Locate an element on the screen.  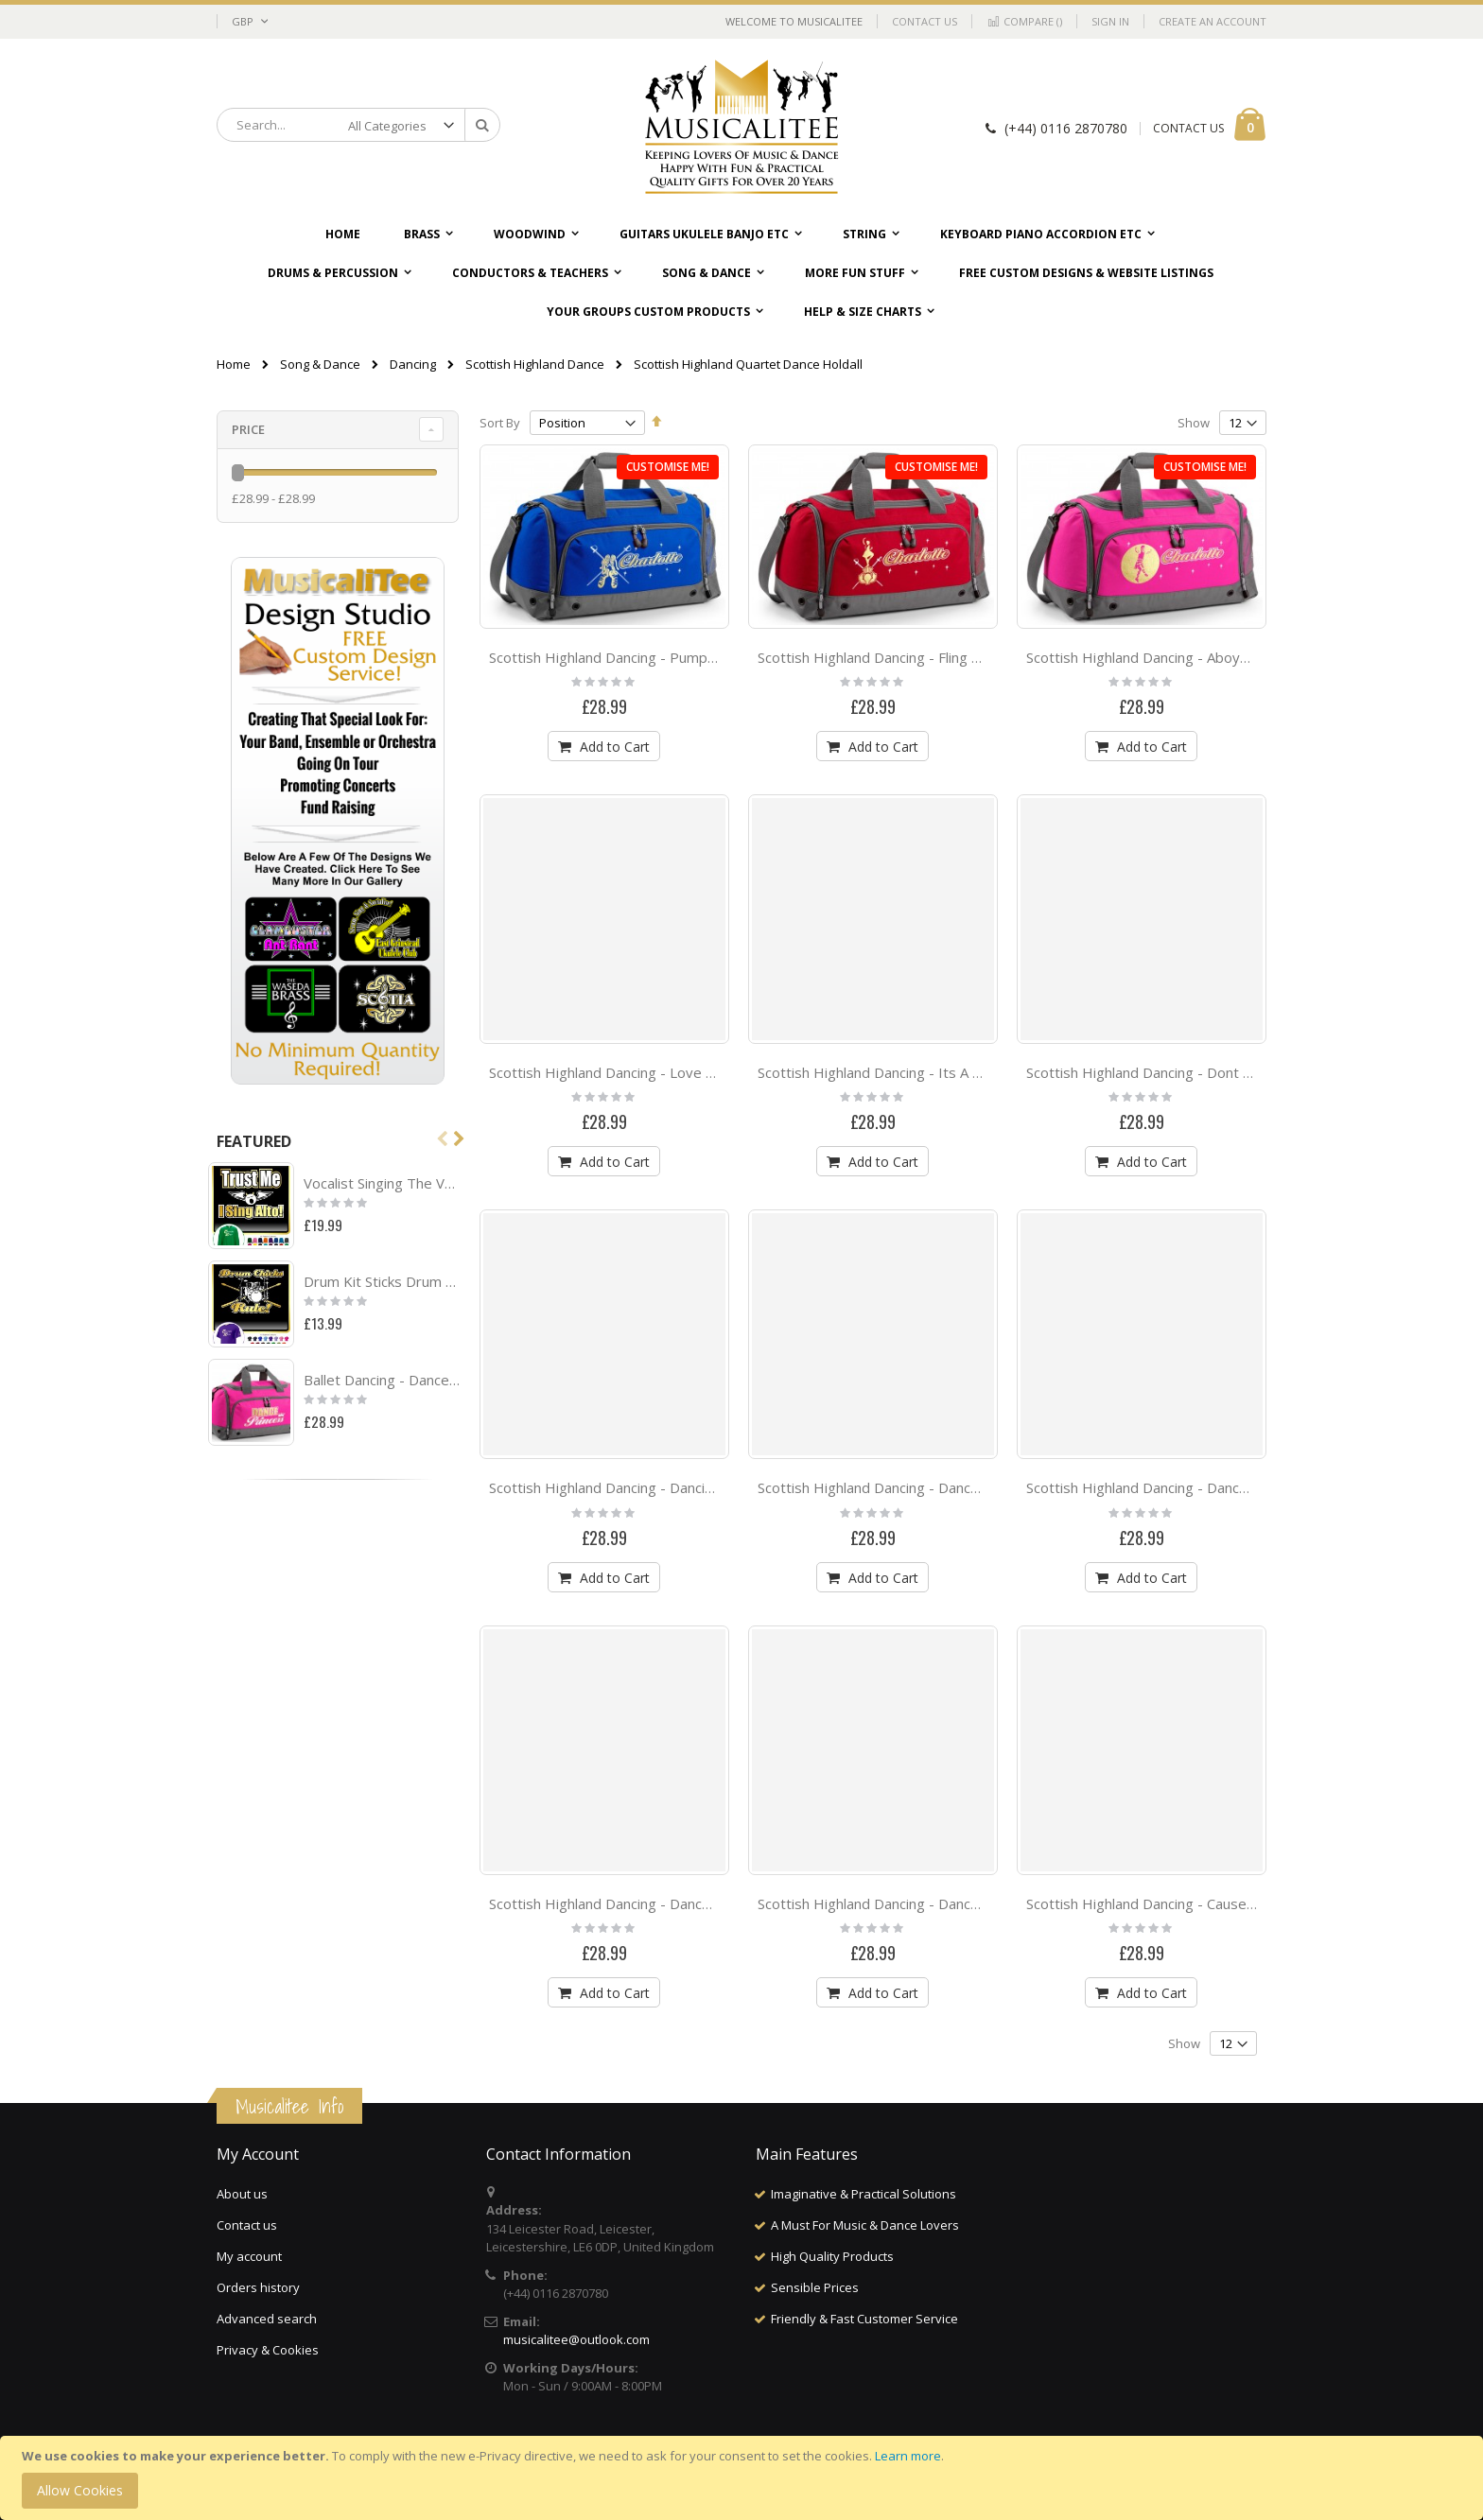
Sensible Prices is located at coordinates (815, 2287).